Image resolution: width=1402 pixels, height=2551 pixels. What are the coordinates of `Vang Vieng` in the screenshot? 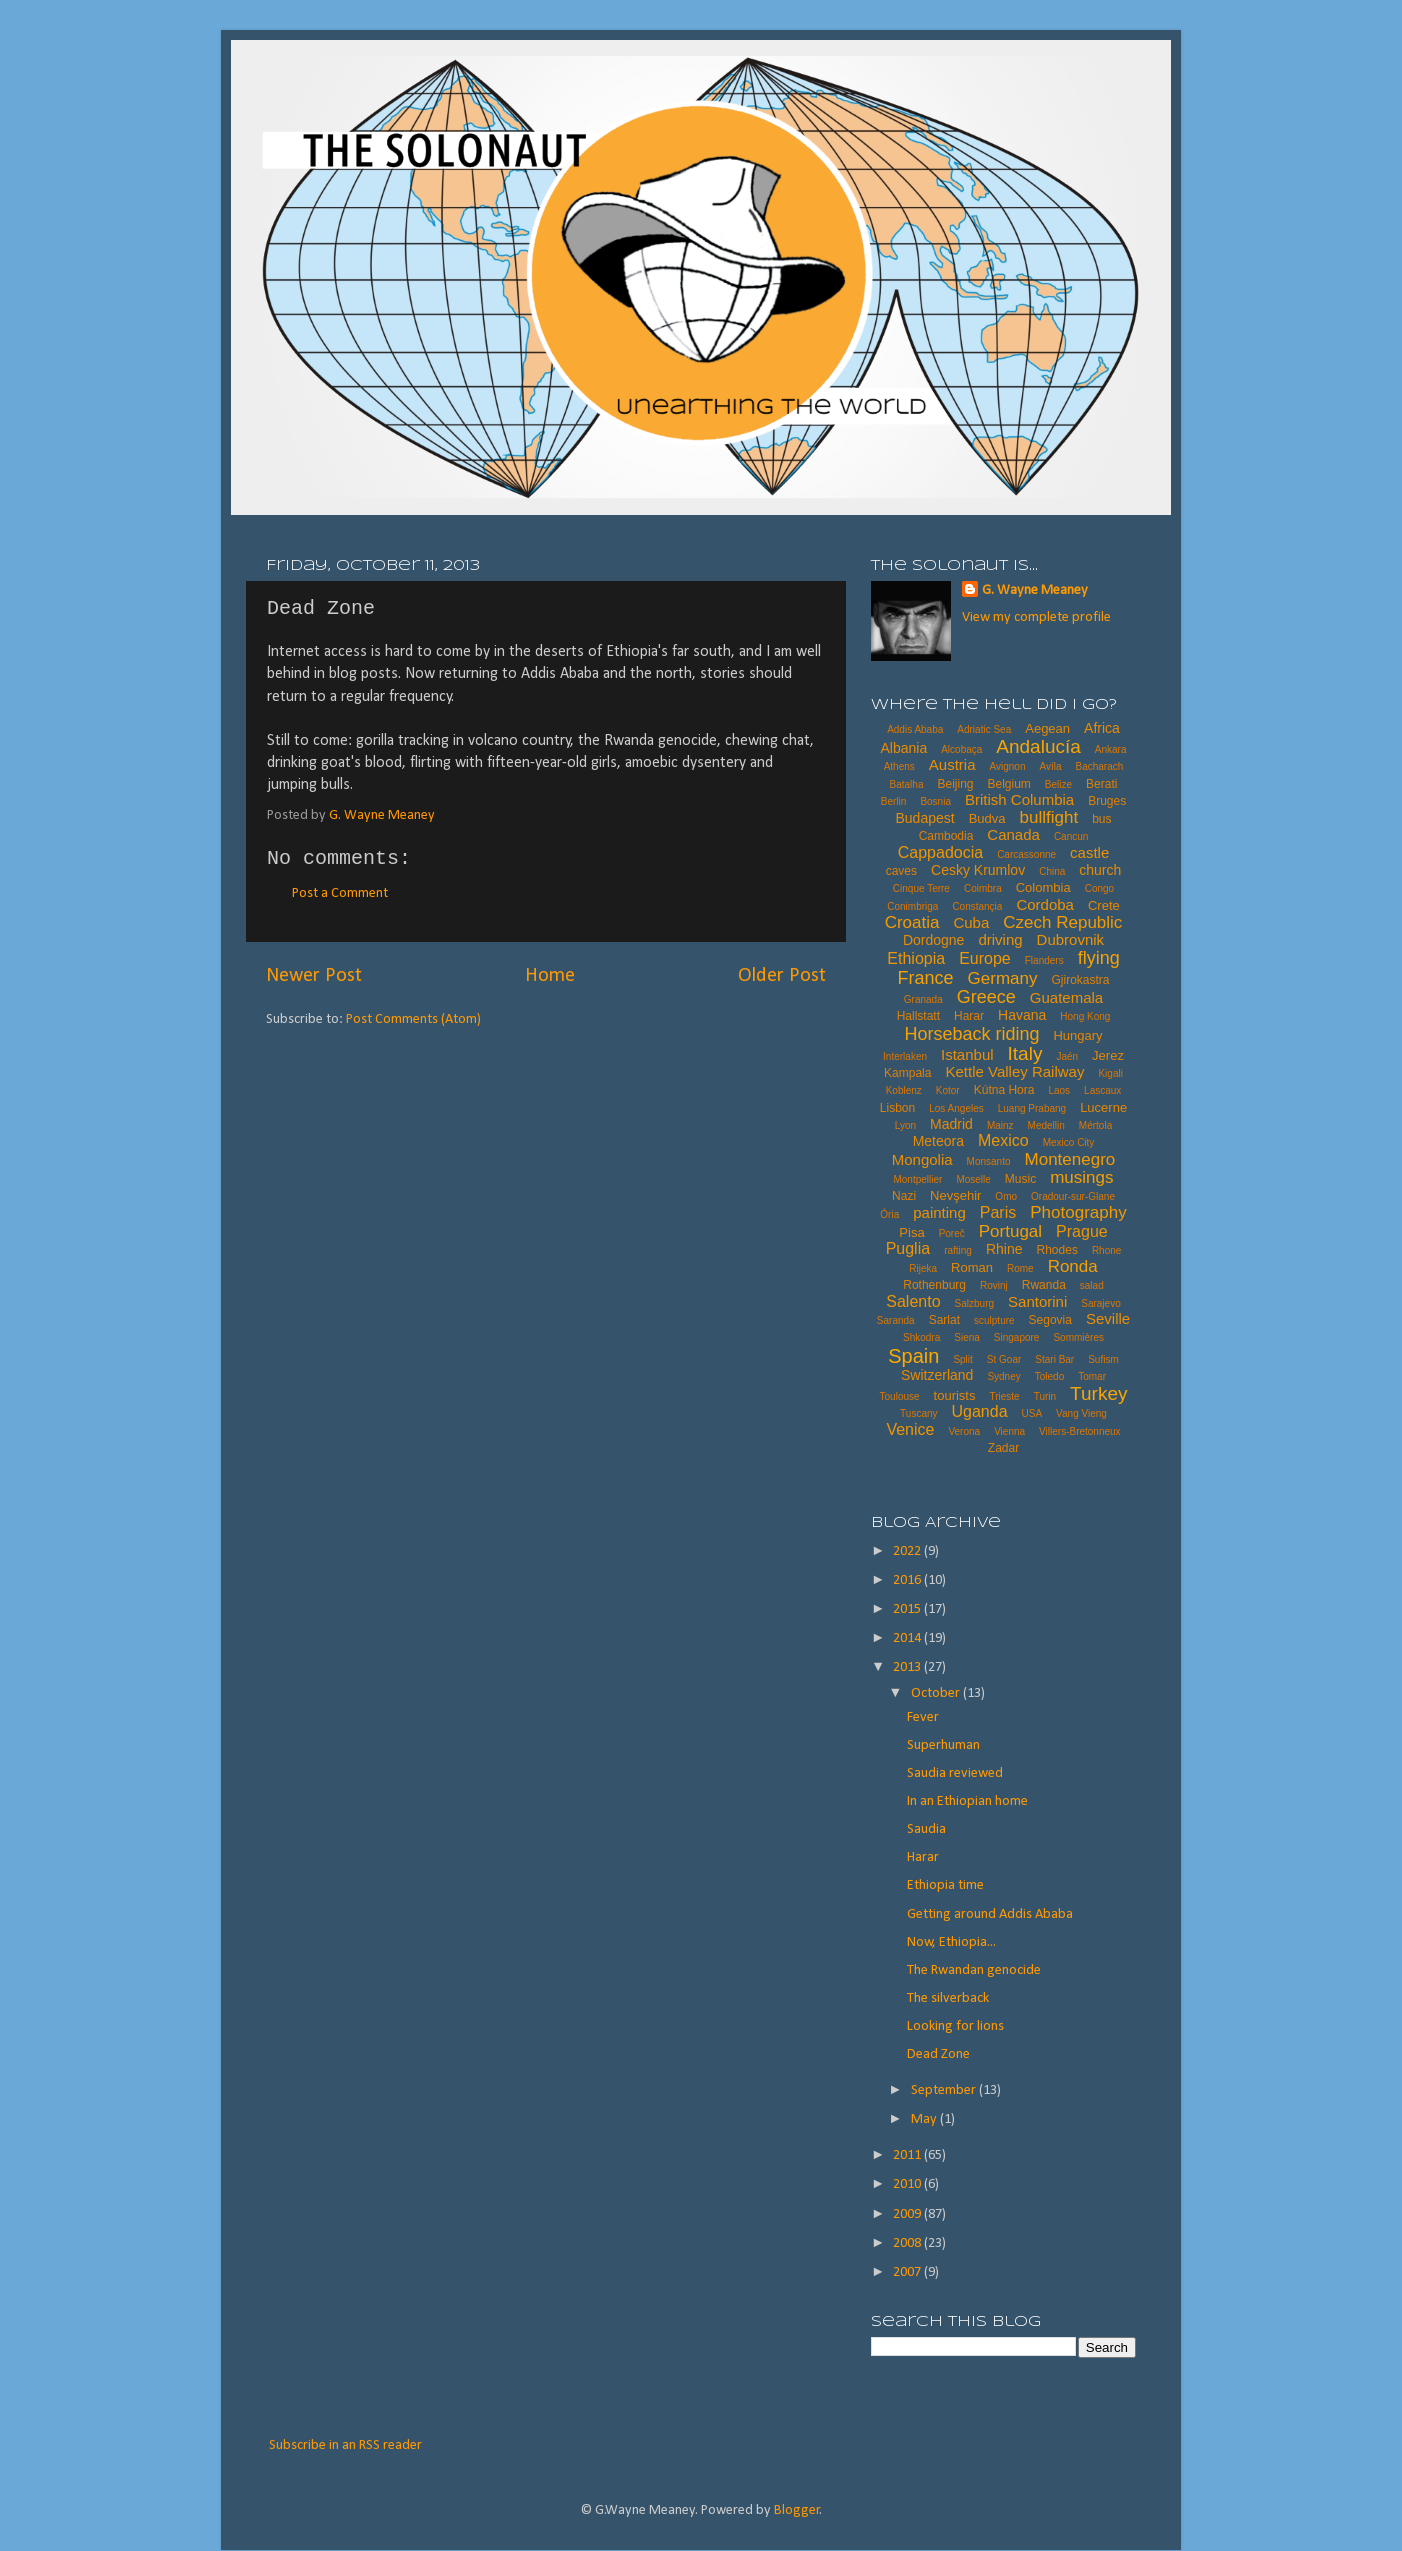 It's located at (1081, 1413).